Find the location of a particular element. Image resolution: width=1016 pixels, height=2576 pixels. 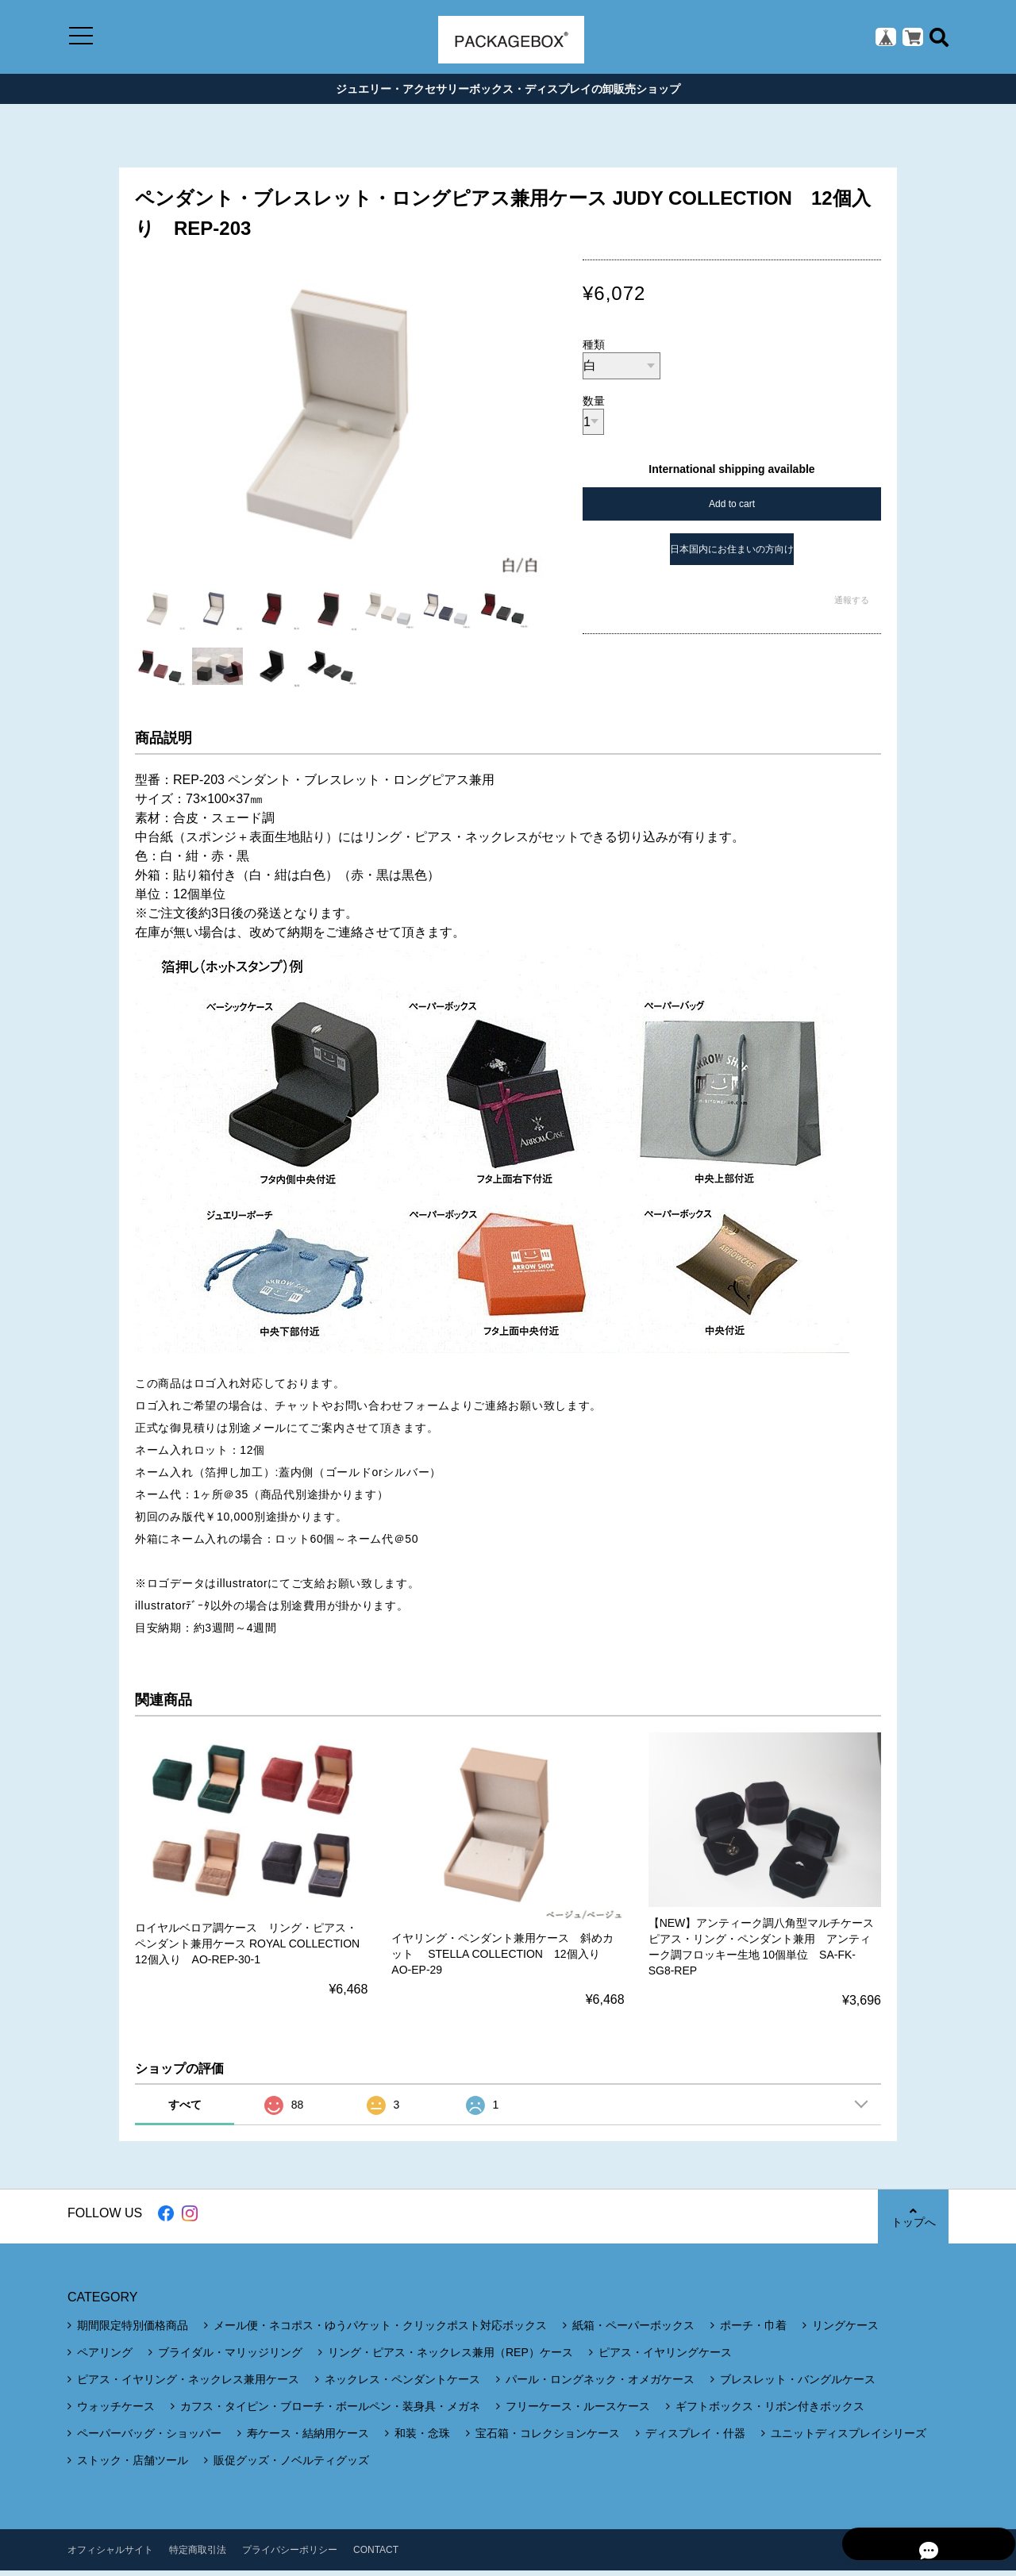

種類 is located at coordinates (594, 350).